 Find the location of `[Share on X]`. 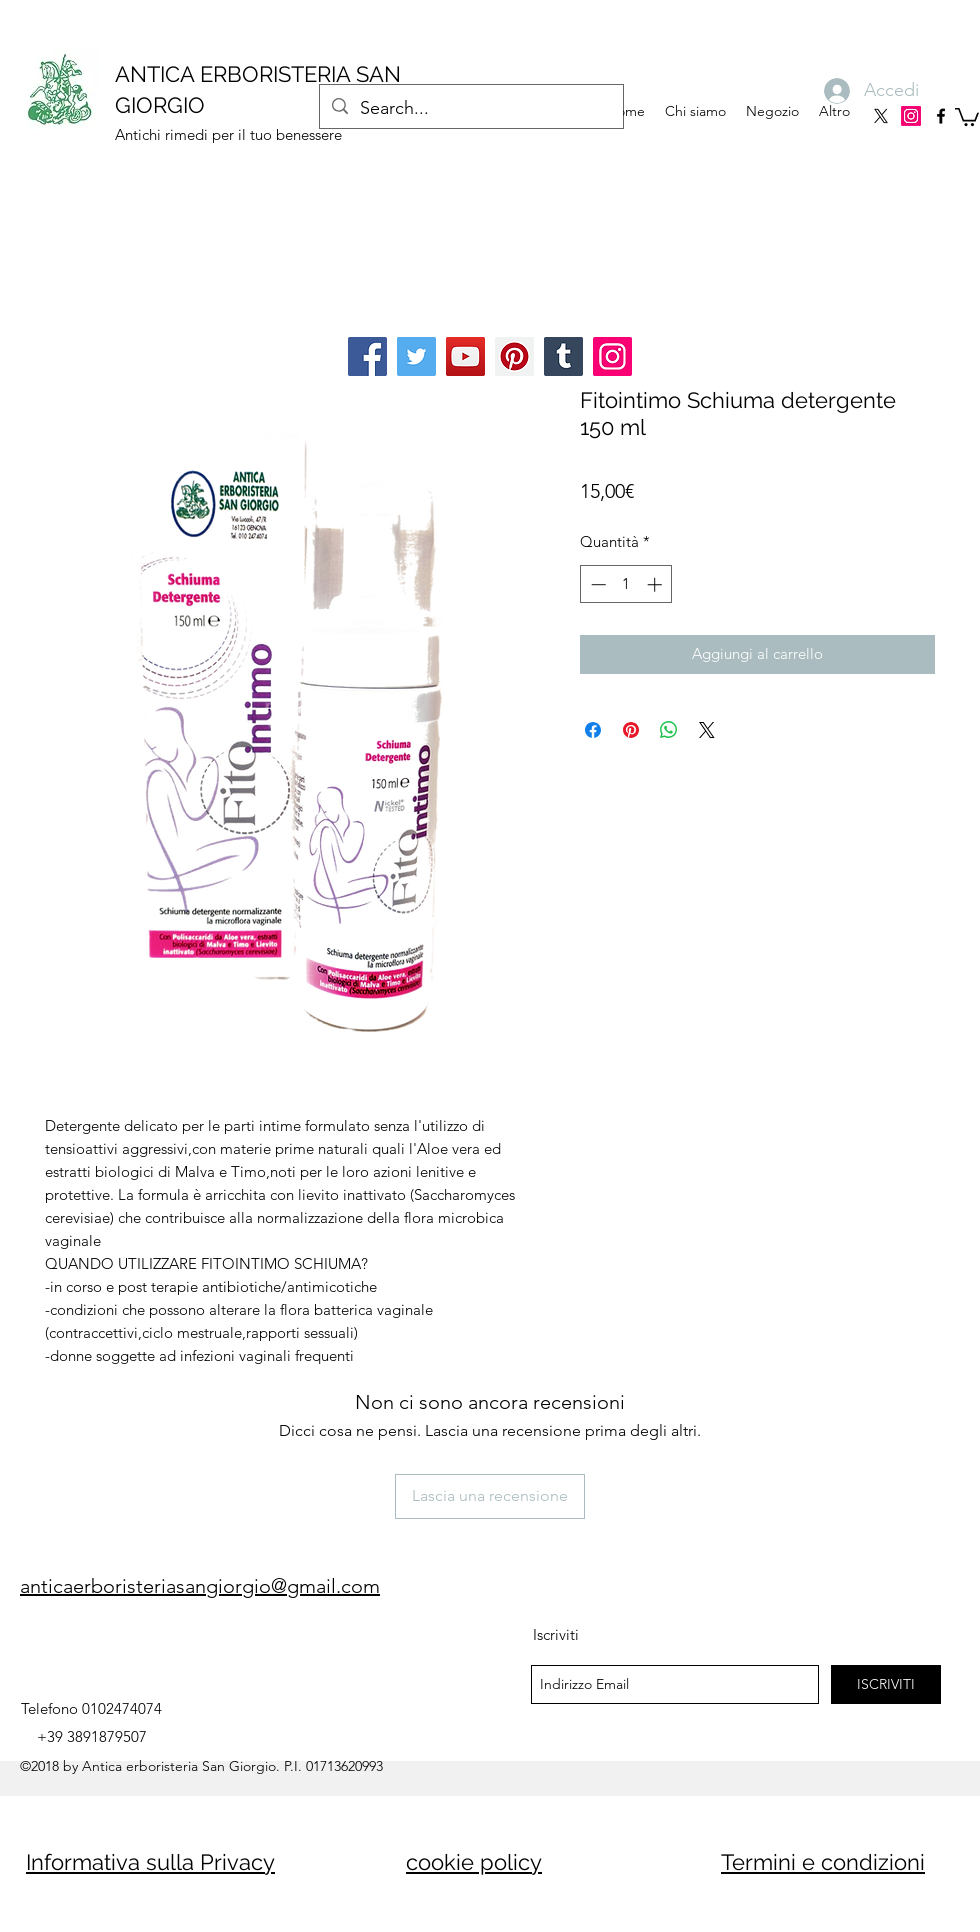

[Share on X] is located at coordinates (707, 730).